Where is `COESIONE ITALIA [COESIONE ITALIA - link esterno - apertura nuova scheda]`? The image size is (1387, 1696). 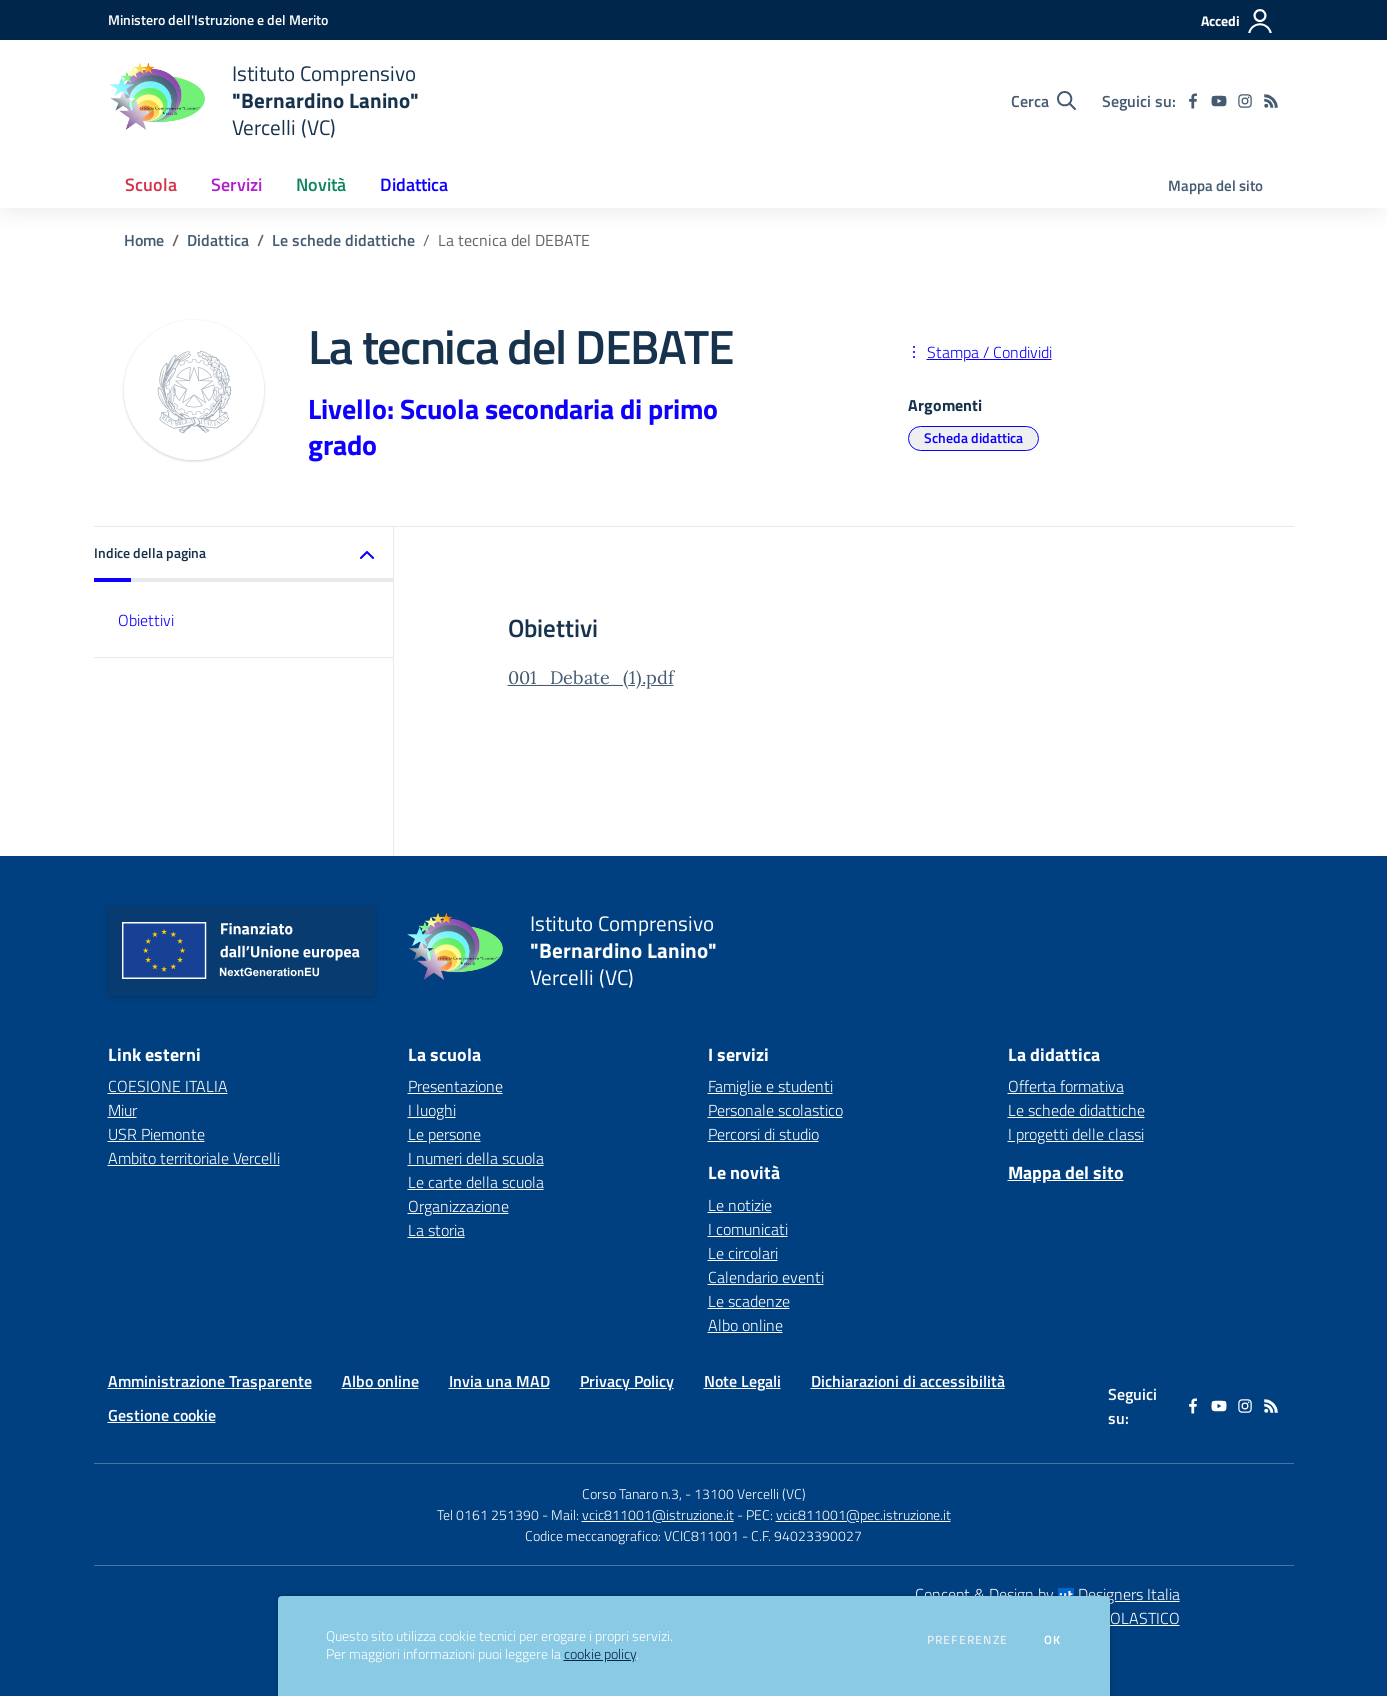
COESIONE ITALIA [COESIONE ITALIA - link esterno - apertura nuova scheda] is located at coordinates (168, 1086).